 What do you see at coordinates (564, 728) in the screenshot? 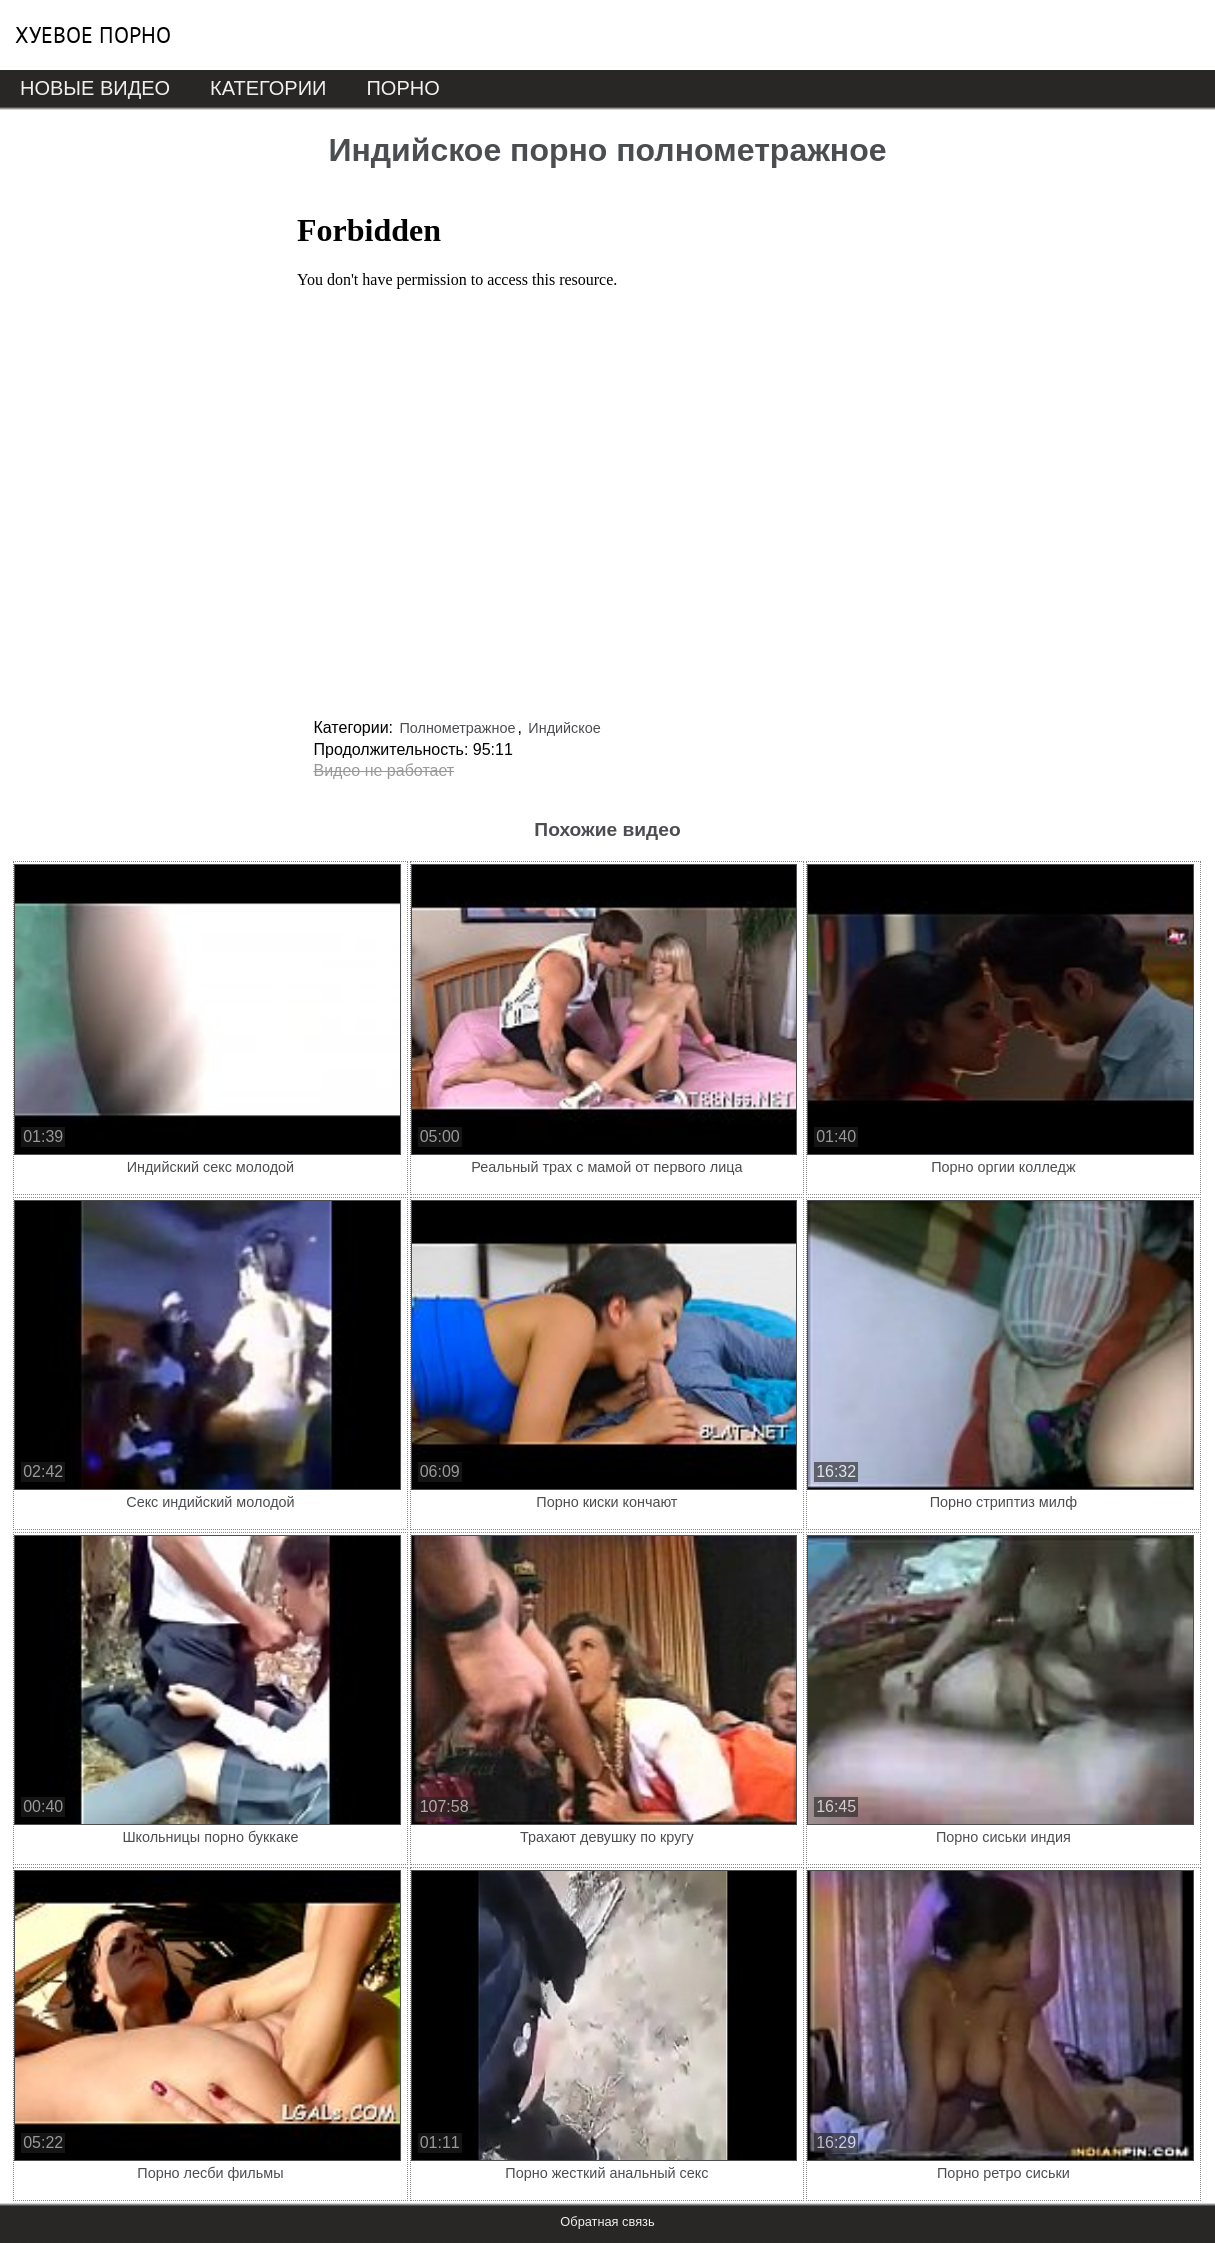
I see `Индийское` at bounding box center [564, 728].